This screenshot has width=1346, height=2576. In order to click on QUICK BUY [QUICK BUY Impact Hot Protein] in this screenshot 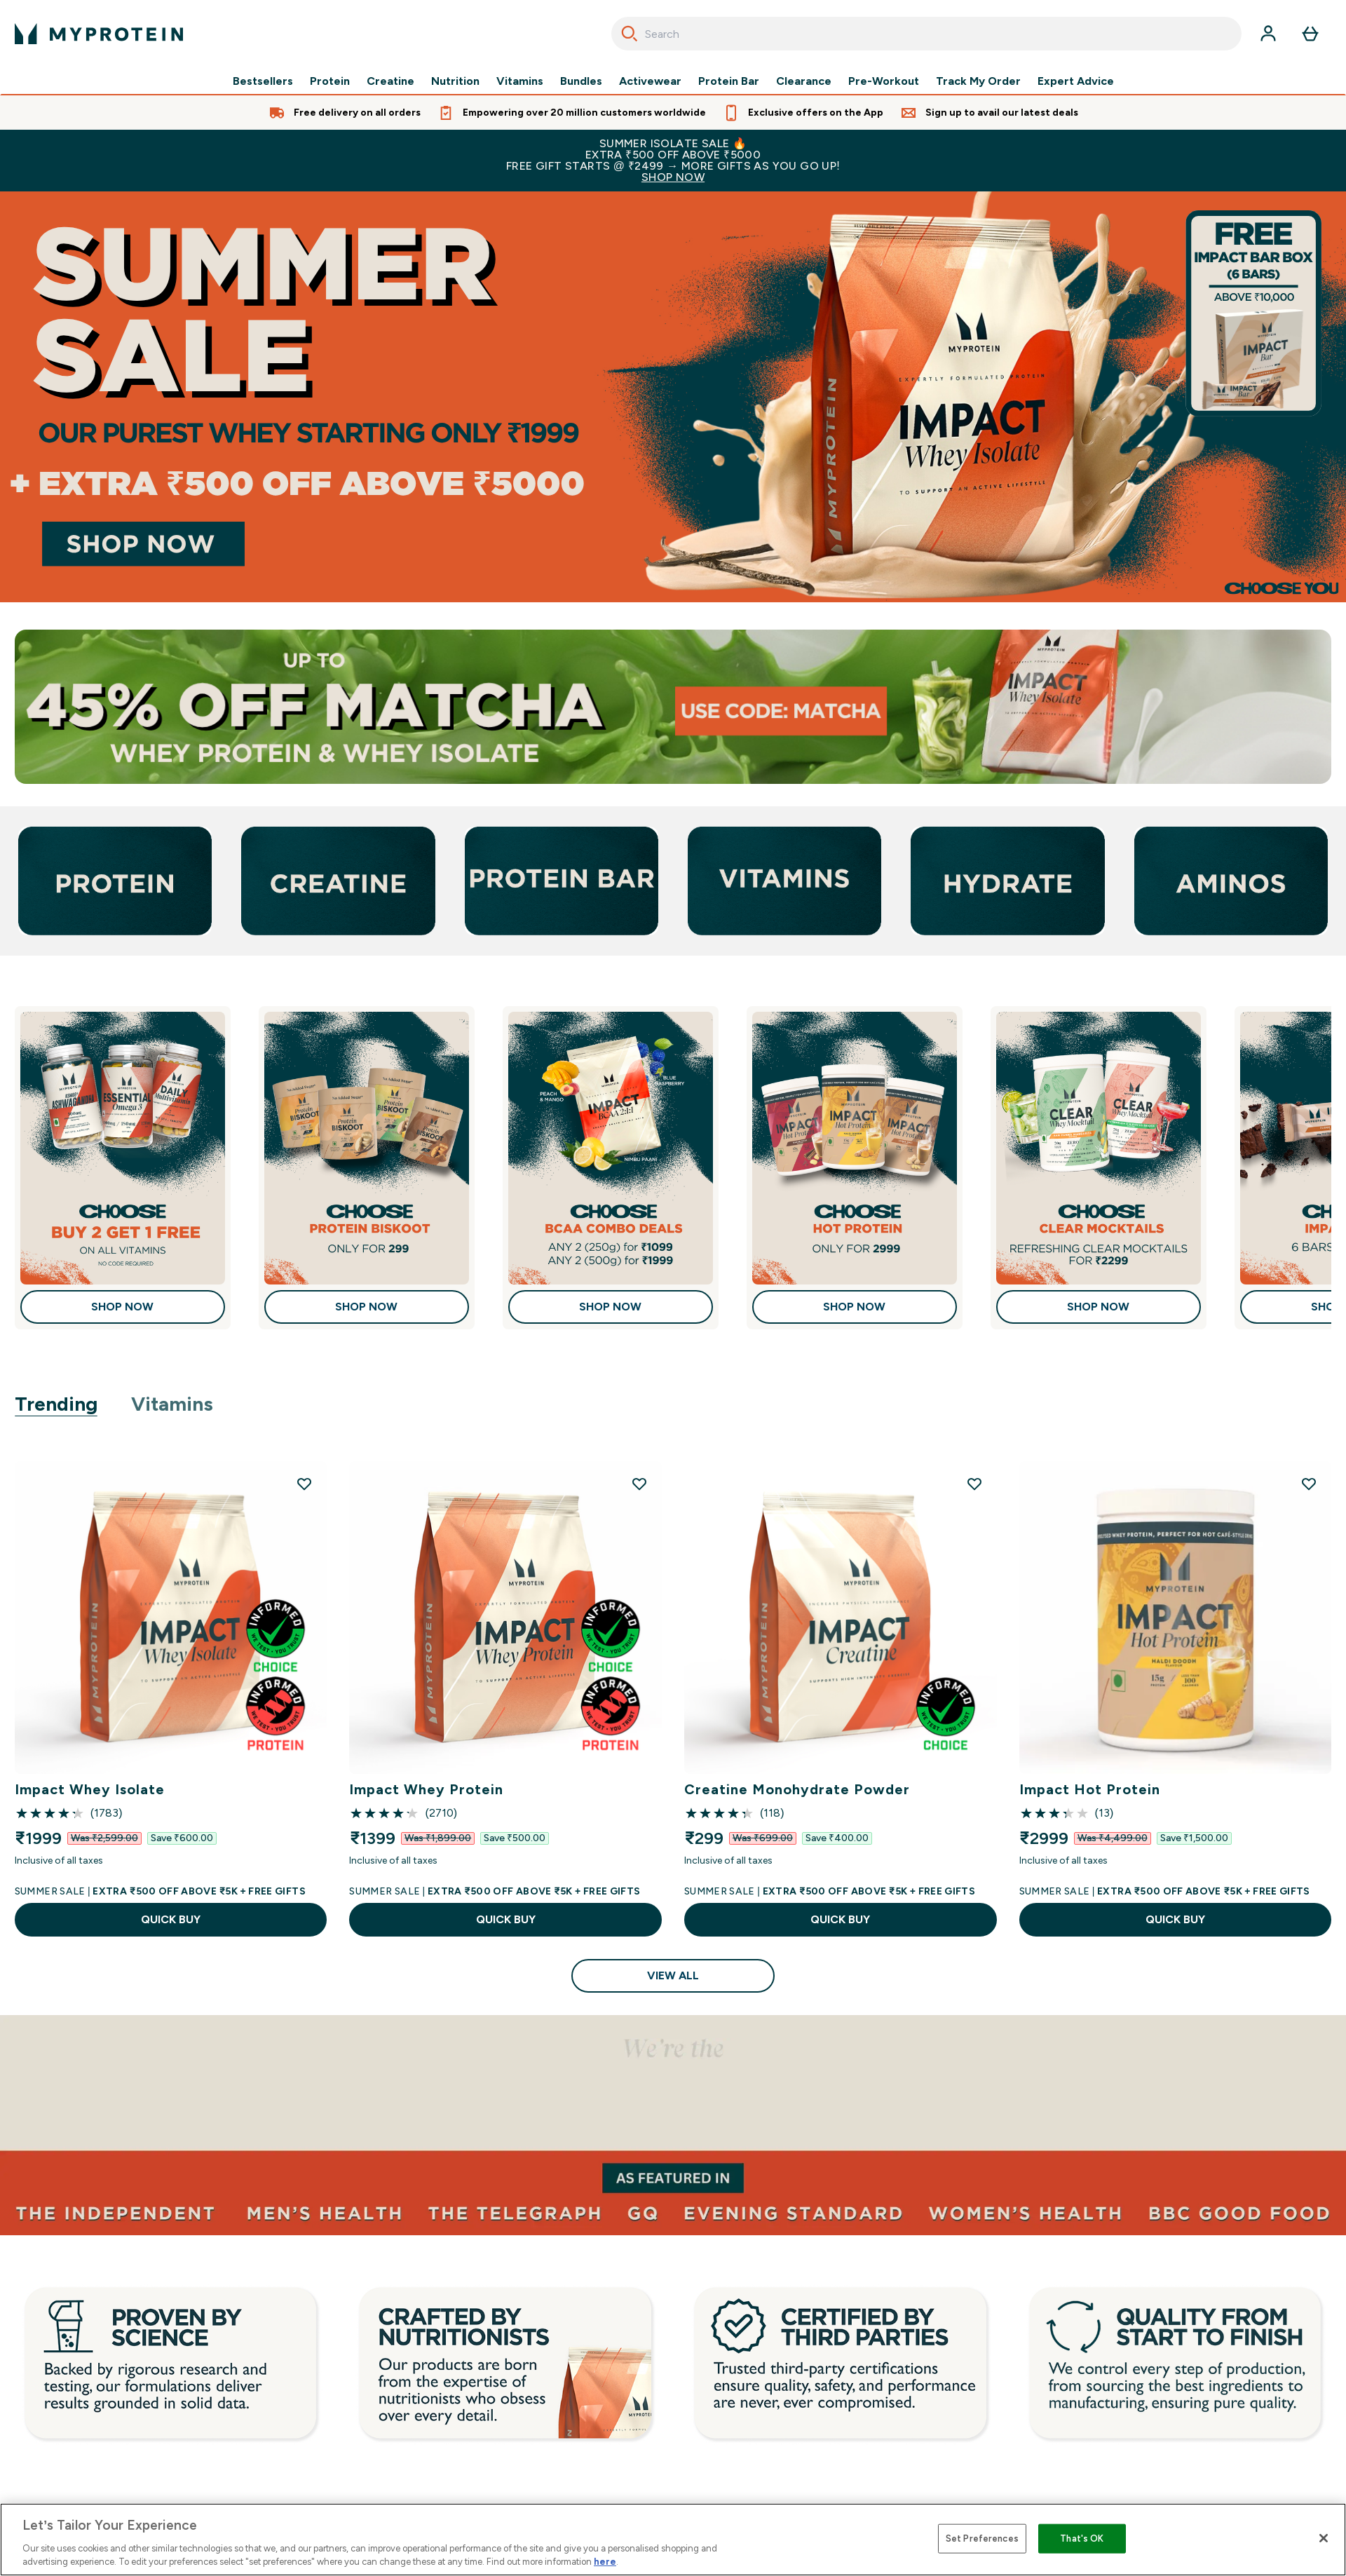, I will do `click(1175, 1919)`.